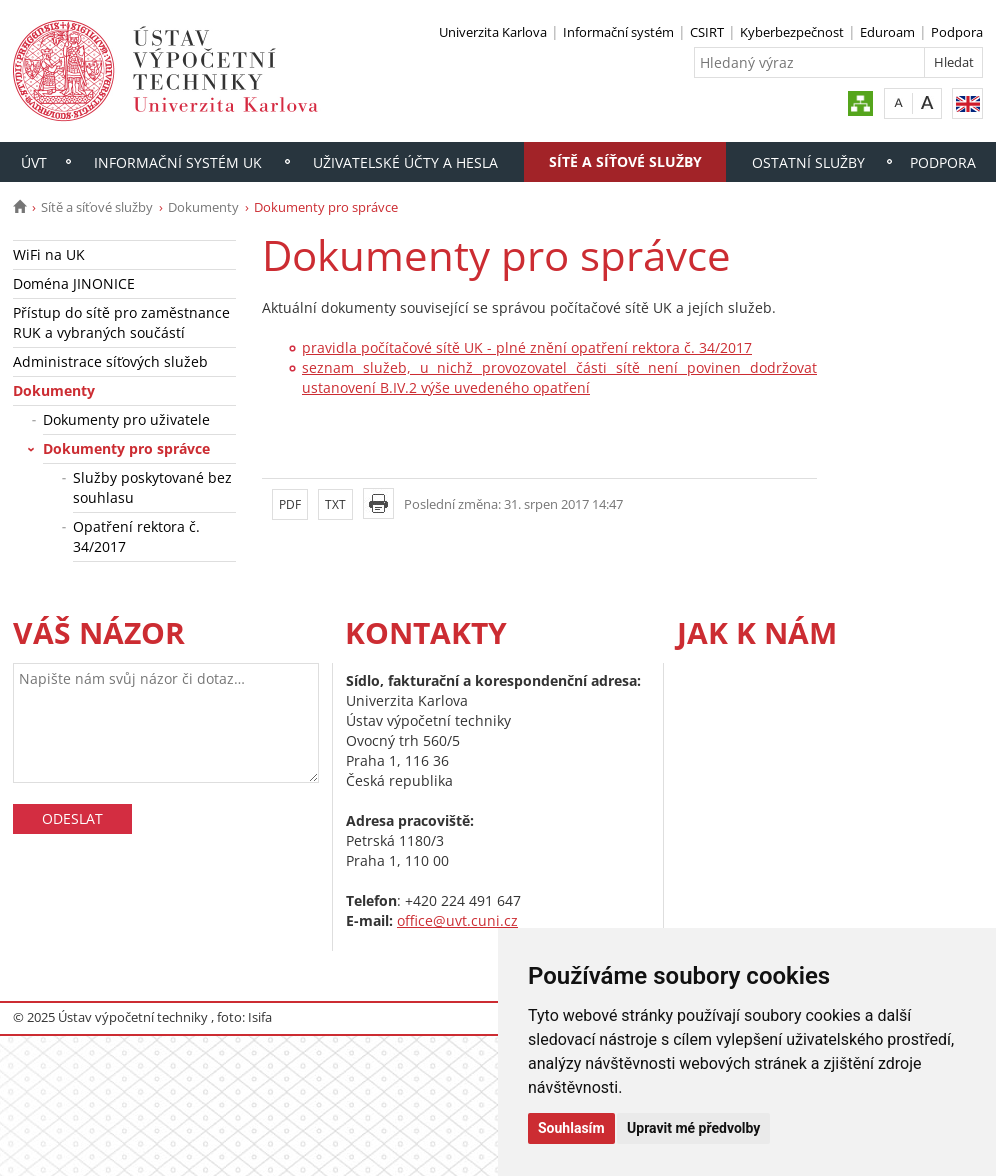  What do you see at coordinates (290, 504) in the screenshot?
I see `PDF` at bounding box center [290, 504].